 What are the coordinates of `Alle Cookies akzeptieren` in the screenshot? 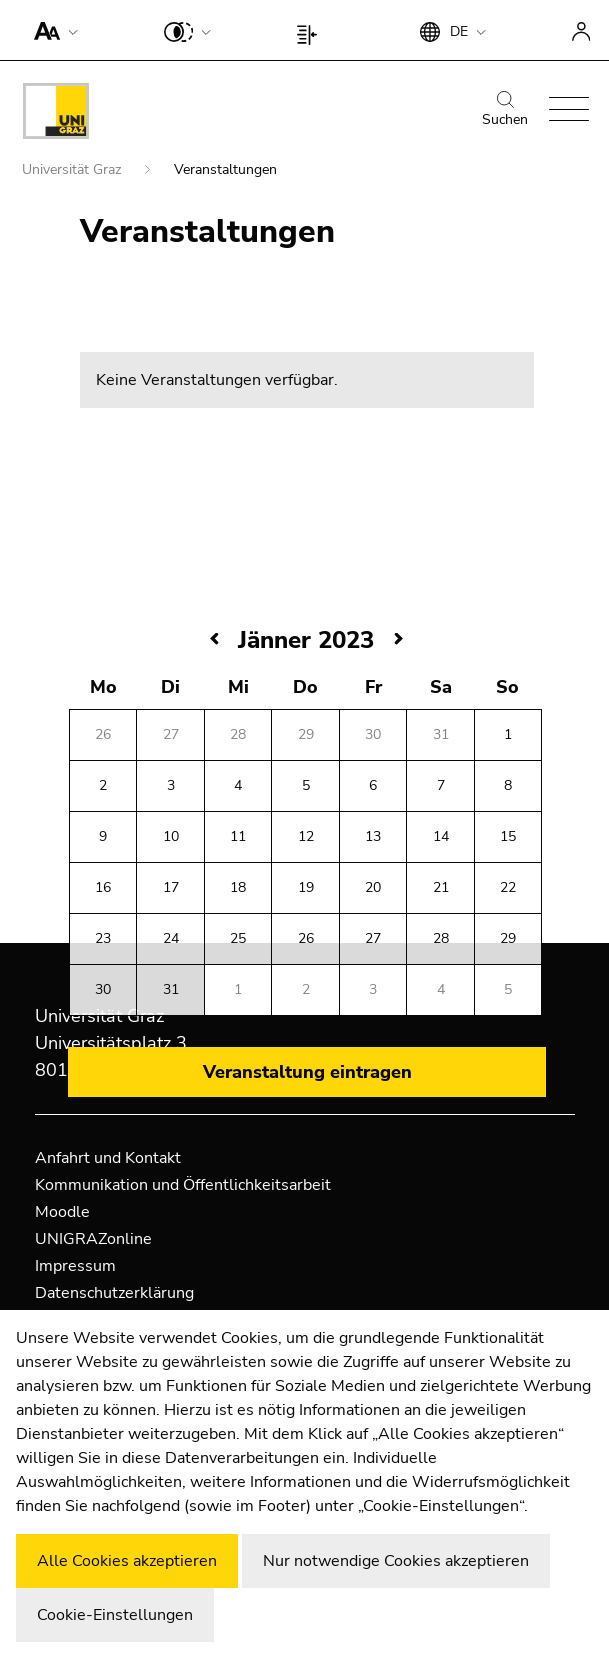 It's located at (127, 1561).